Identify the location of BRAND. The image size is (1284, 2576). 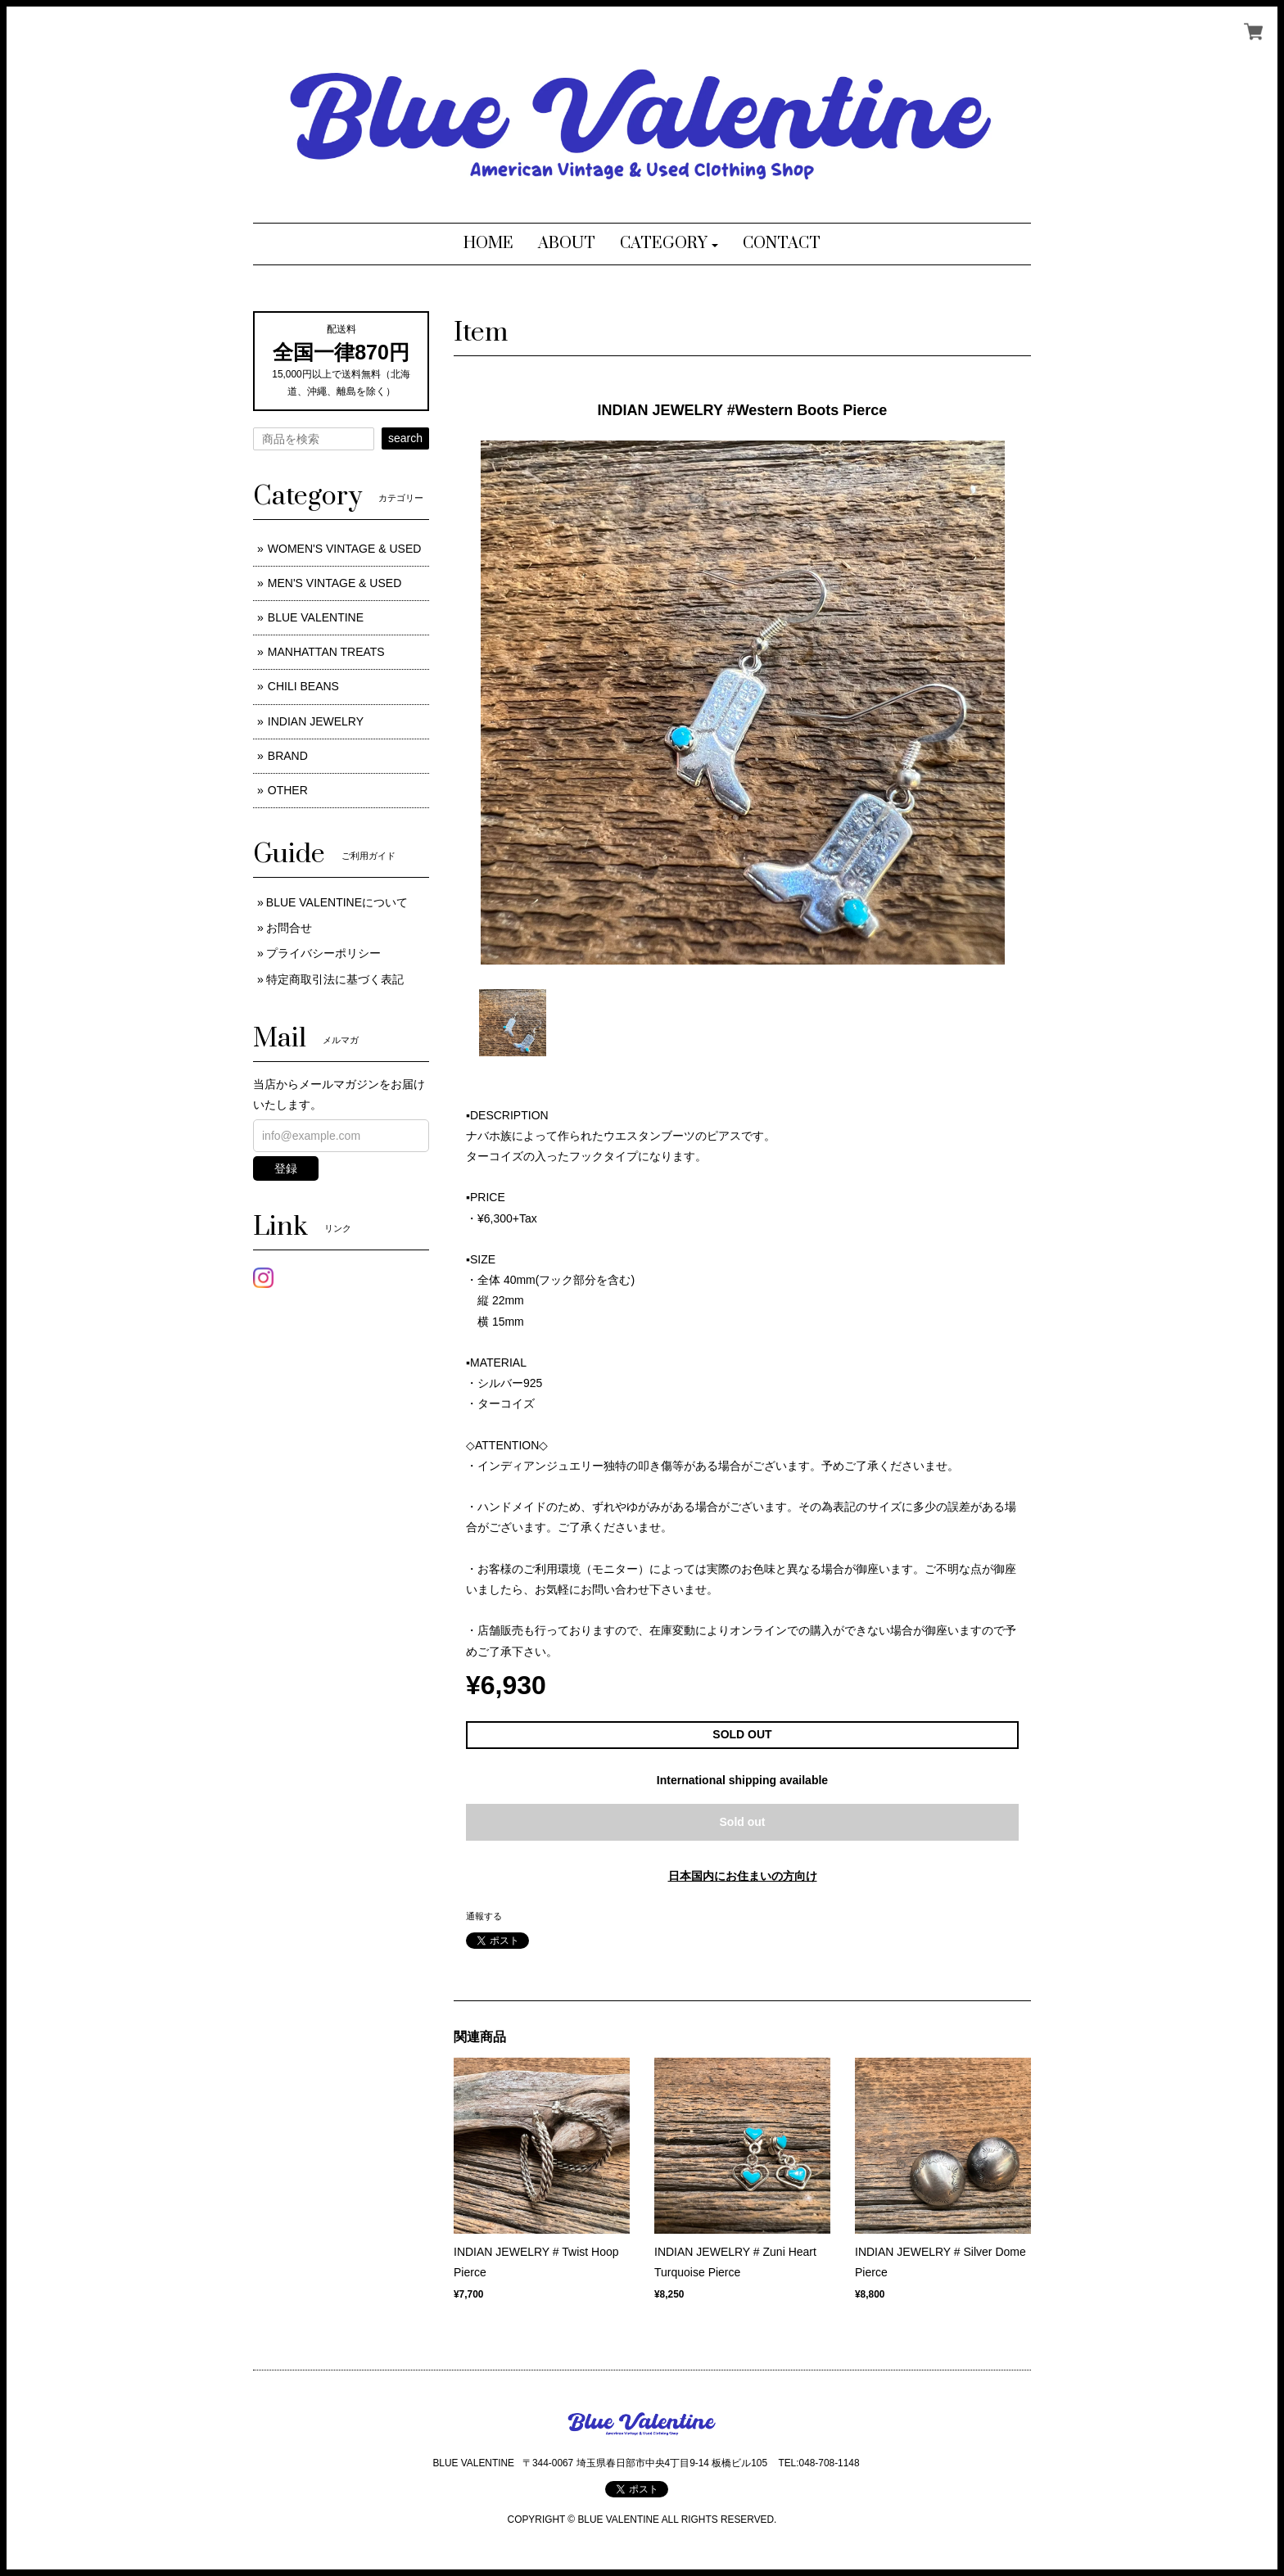
(288, 755).